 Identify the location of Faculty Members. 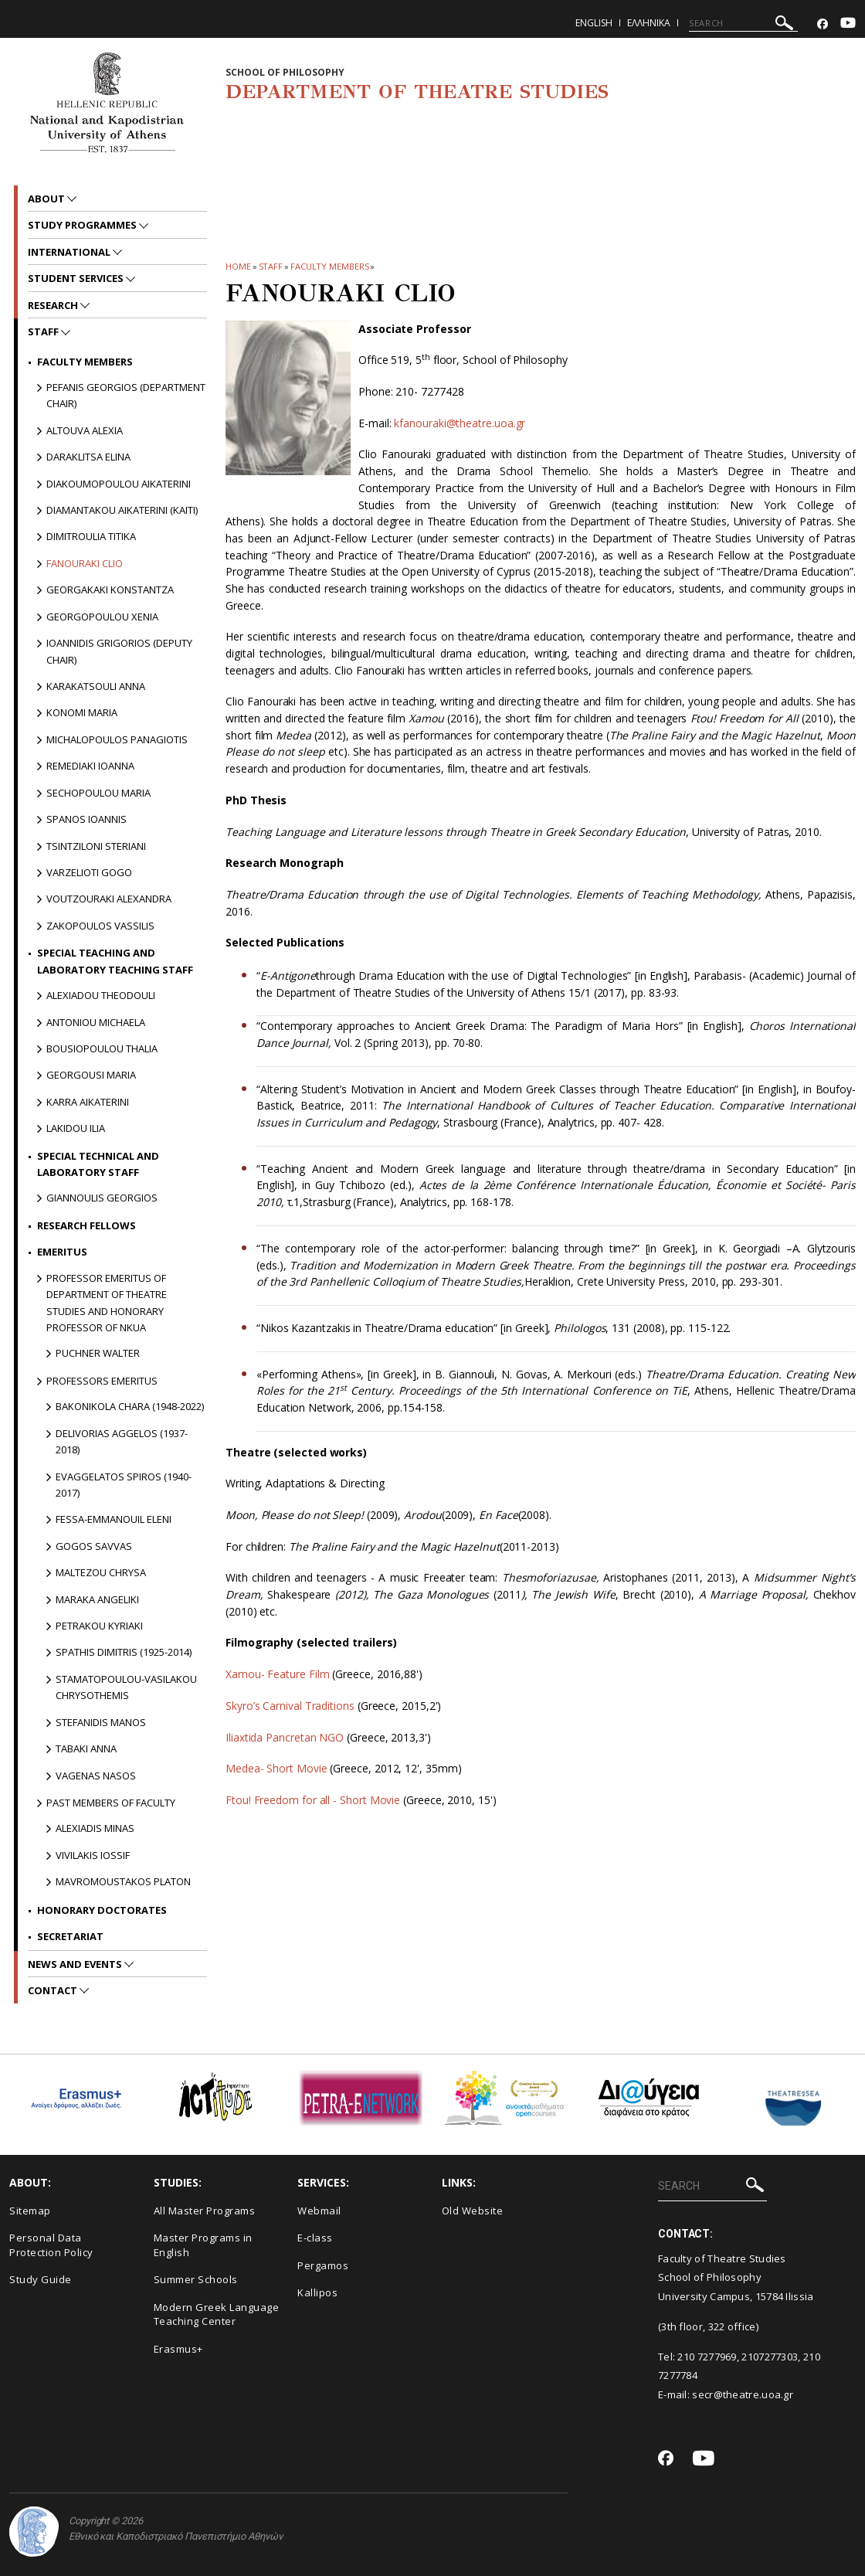
(329, 266).